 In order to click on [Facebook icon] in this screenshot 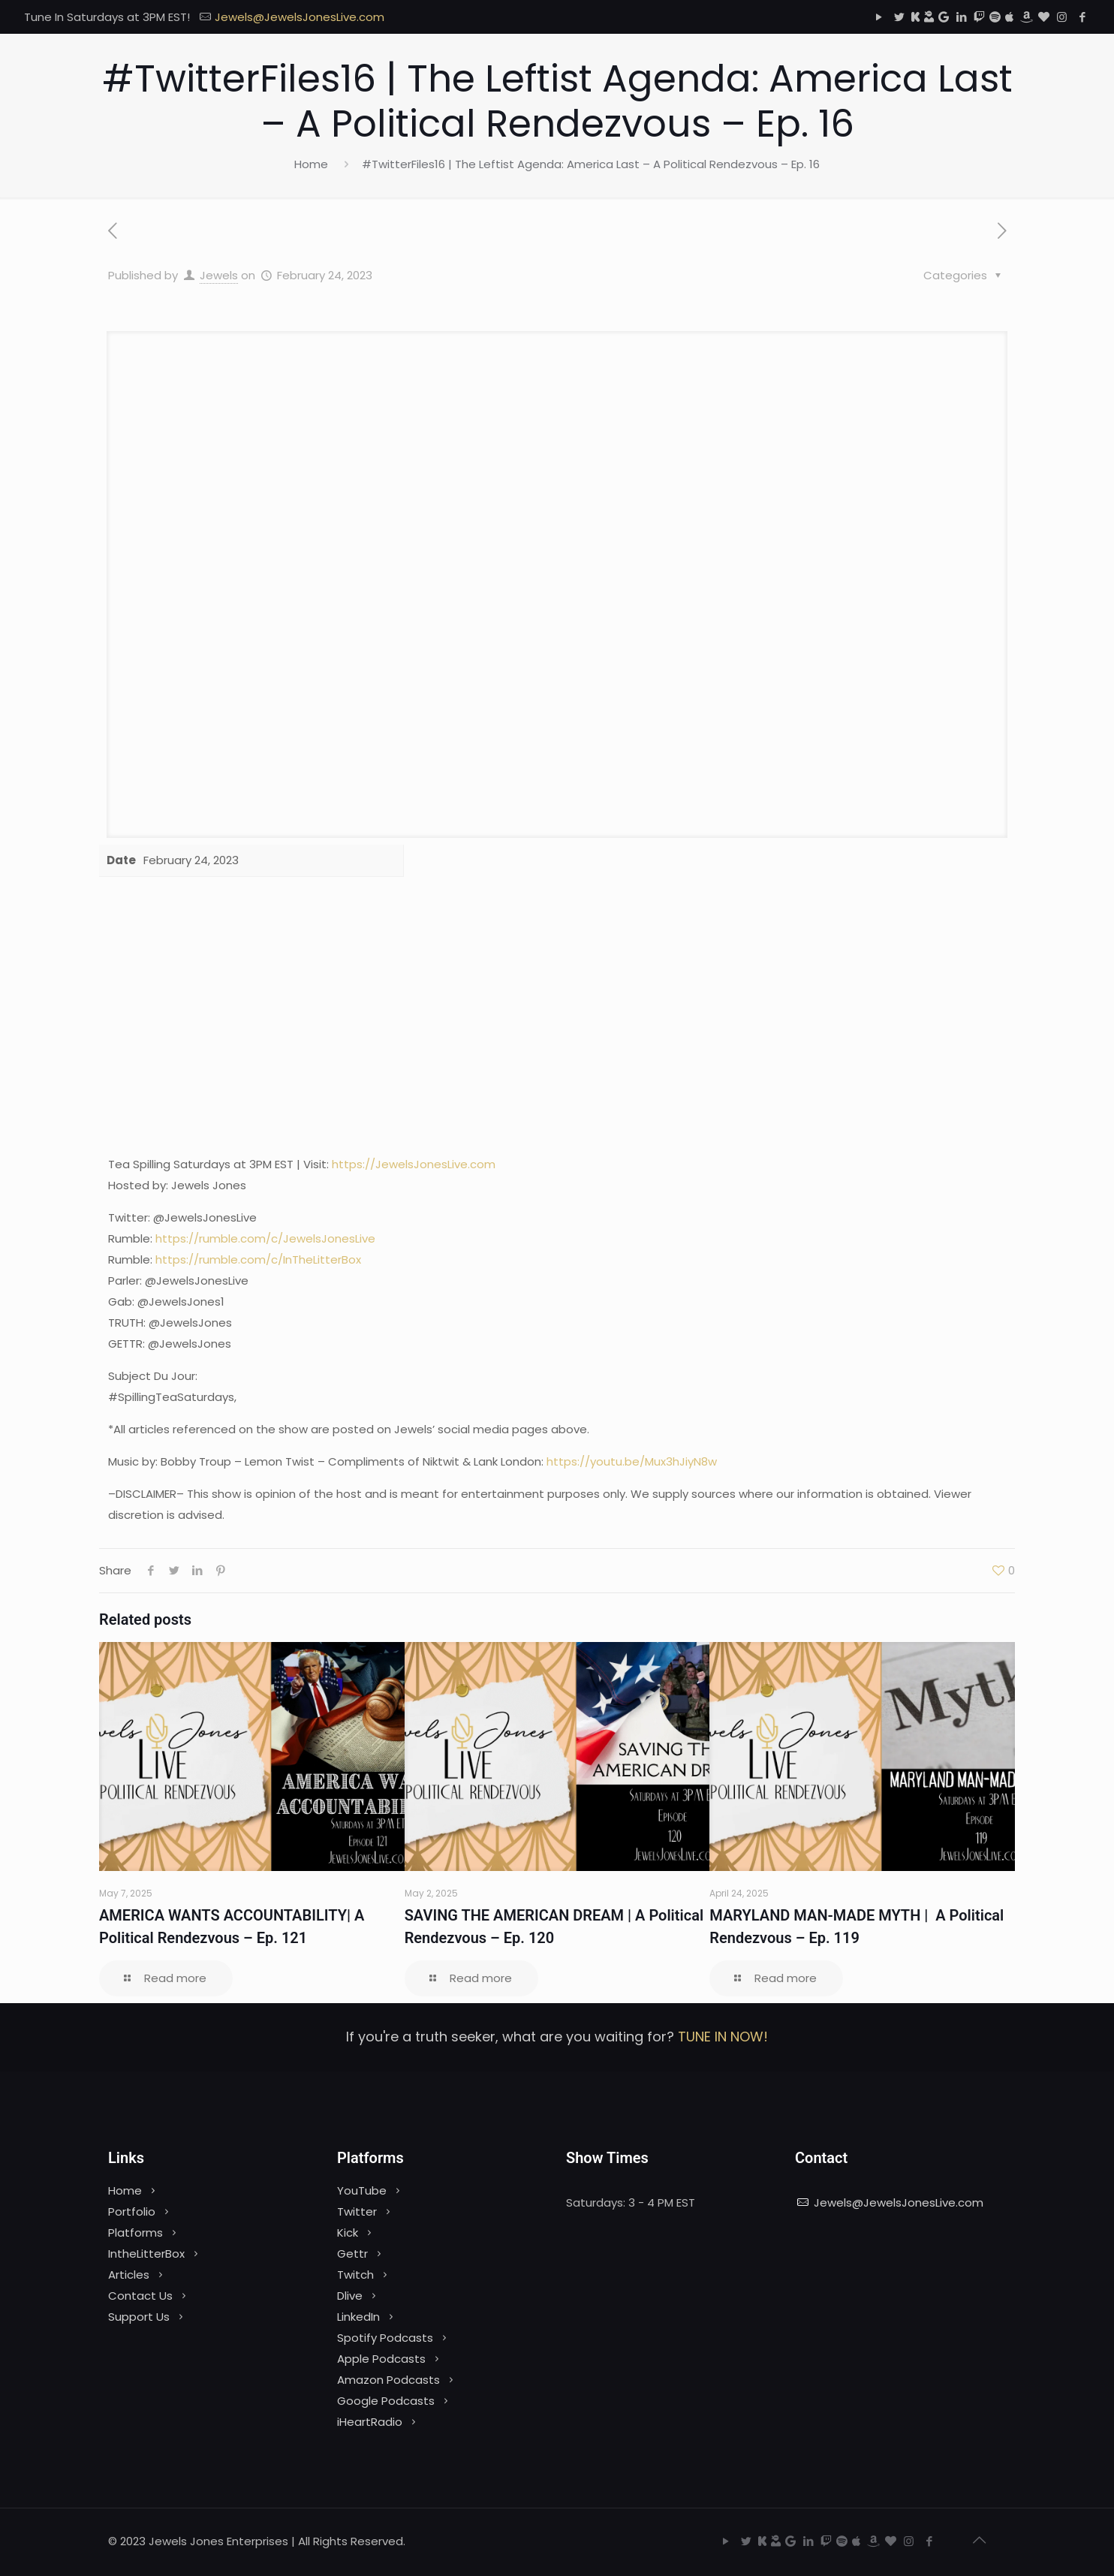, I will do `click(1082, 17)`.